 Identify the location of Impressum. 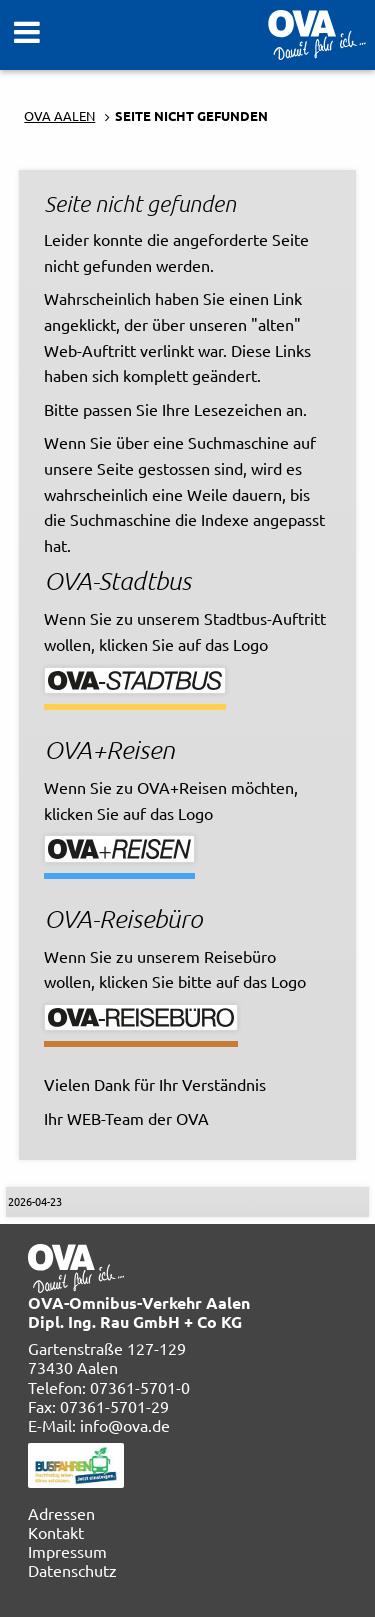
(67, 1551).